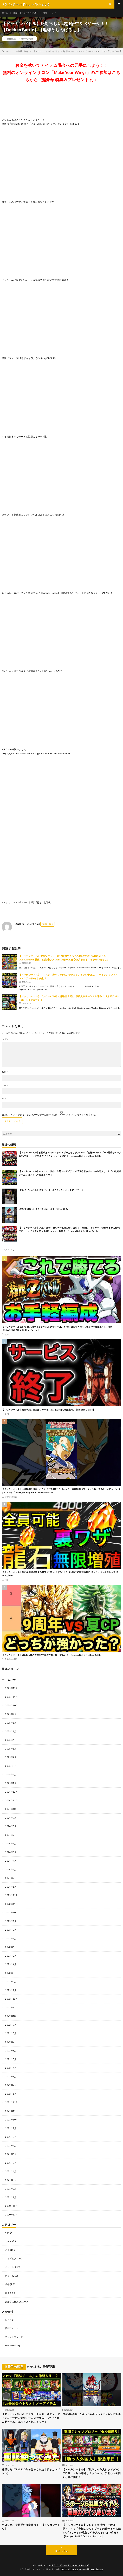  What do you see at coordinates (49, 1115) in the screenshot?
I see `次回のコメントで使用するためブラウザーに自分の名前、メールアドレス、サイトを保存する。` at bounding box center [49, 1115].